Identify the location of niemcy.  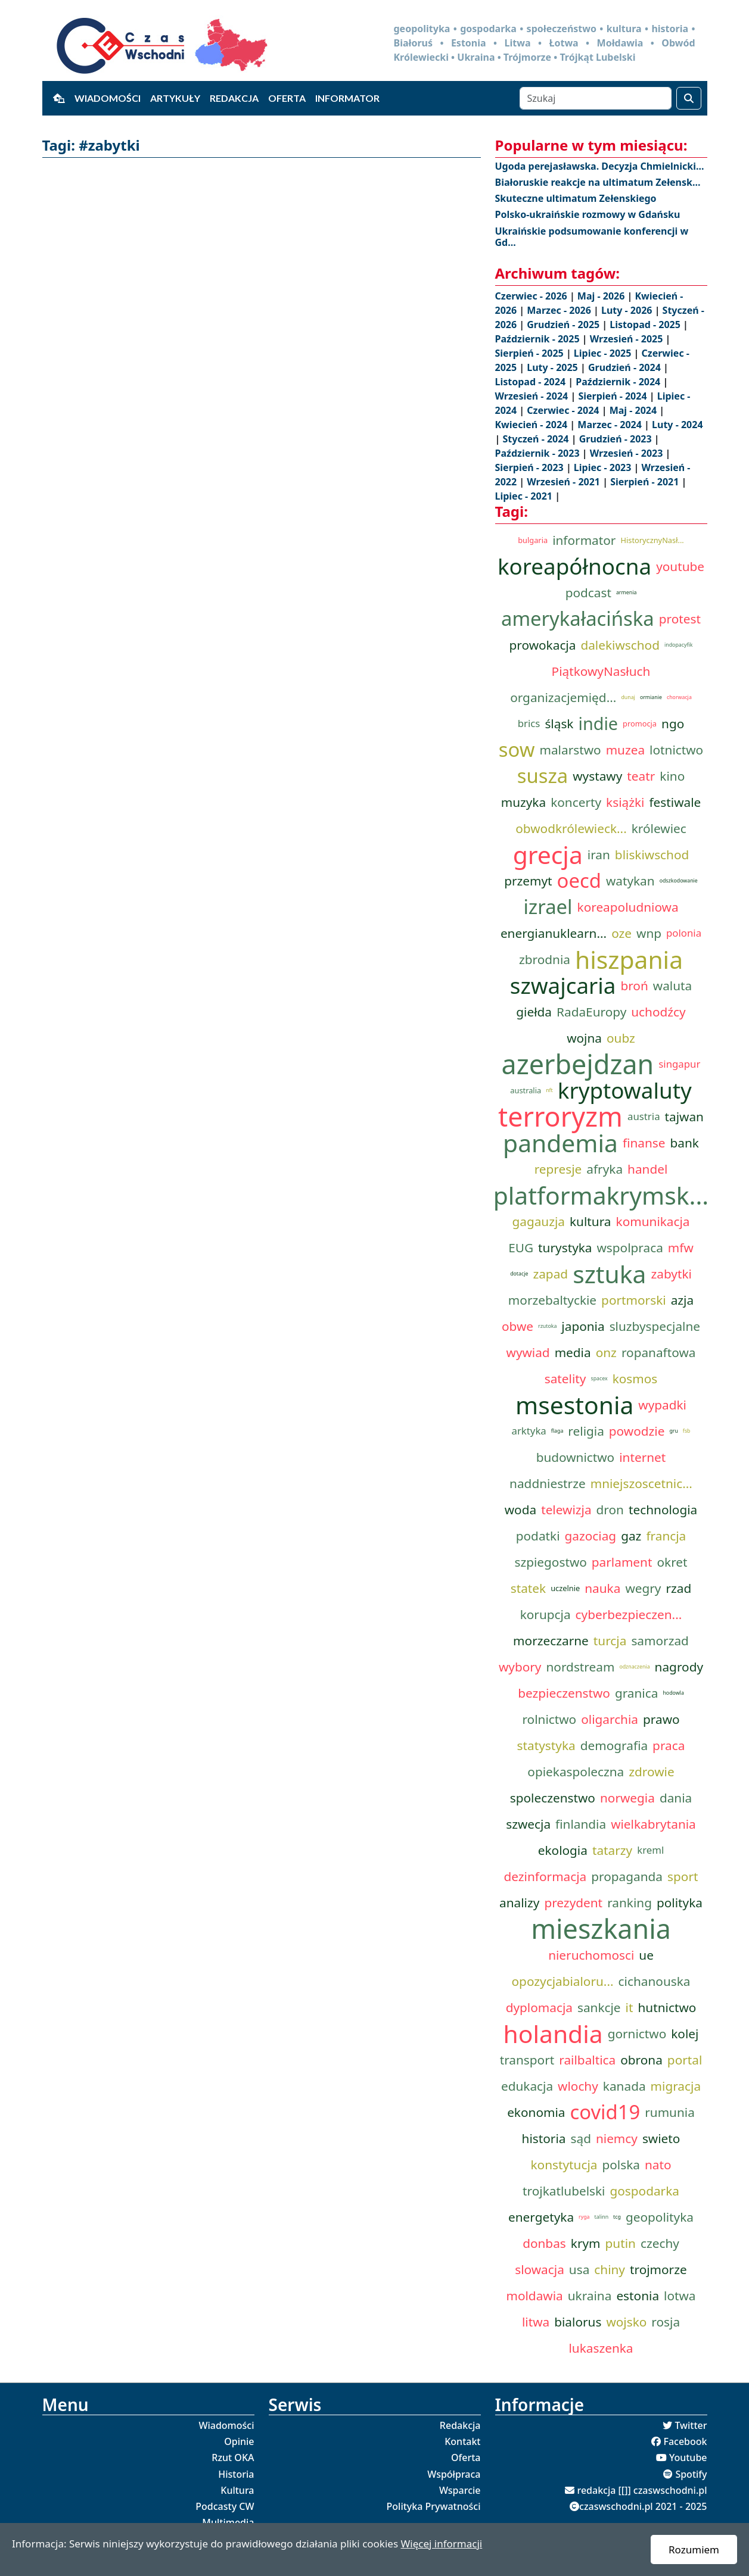
(617, 2138).